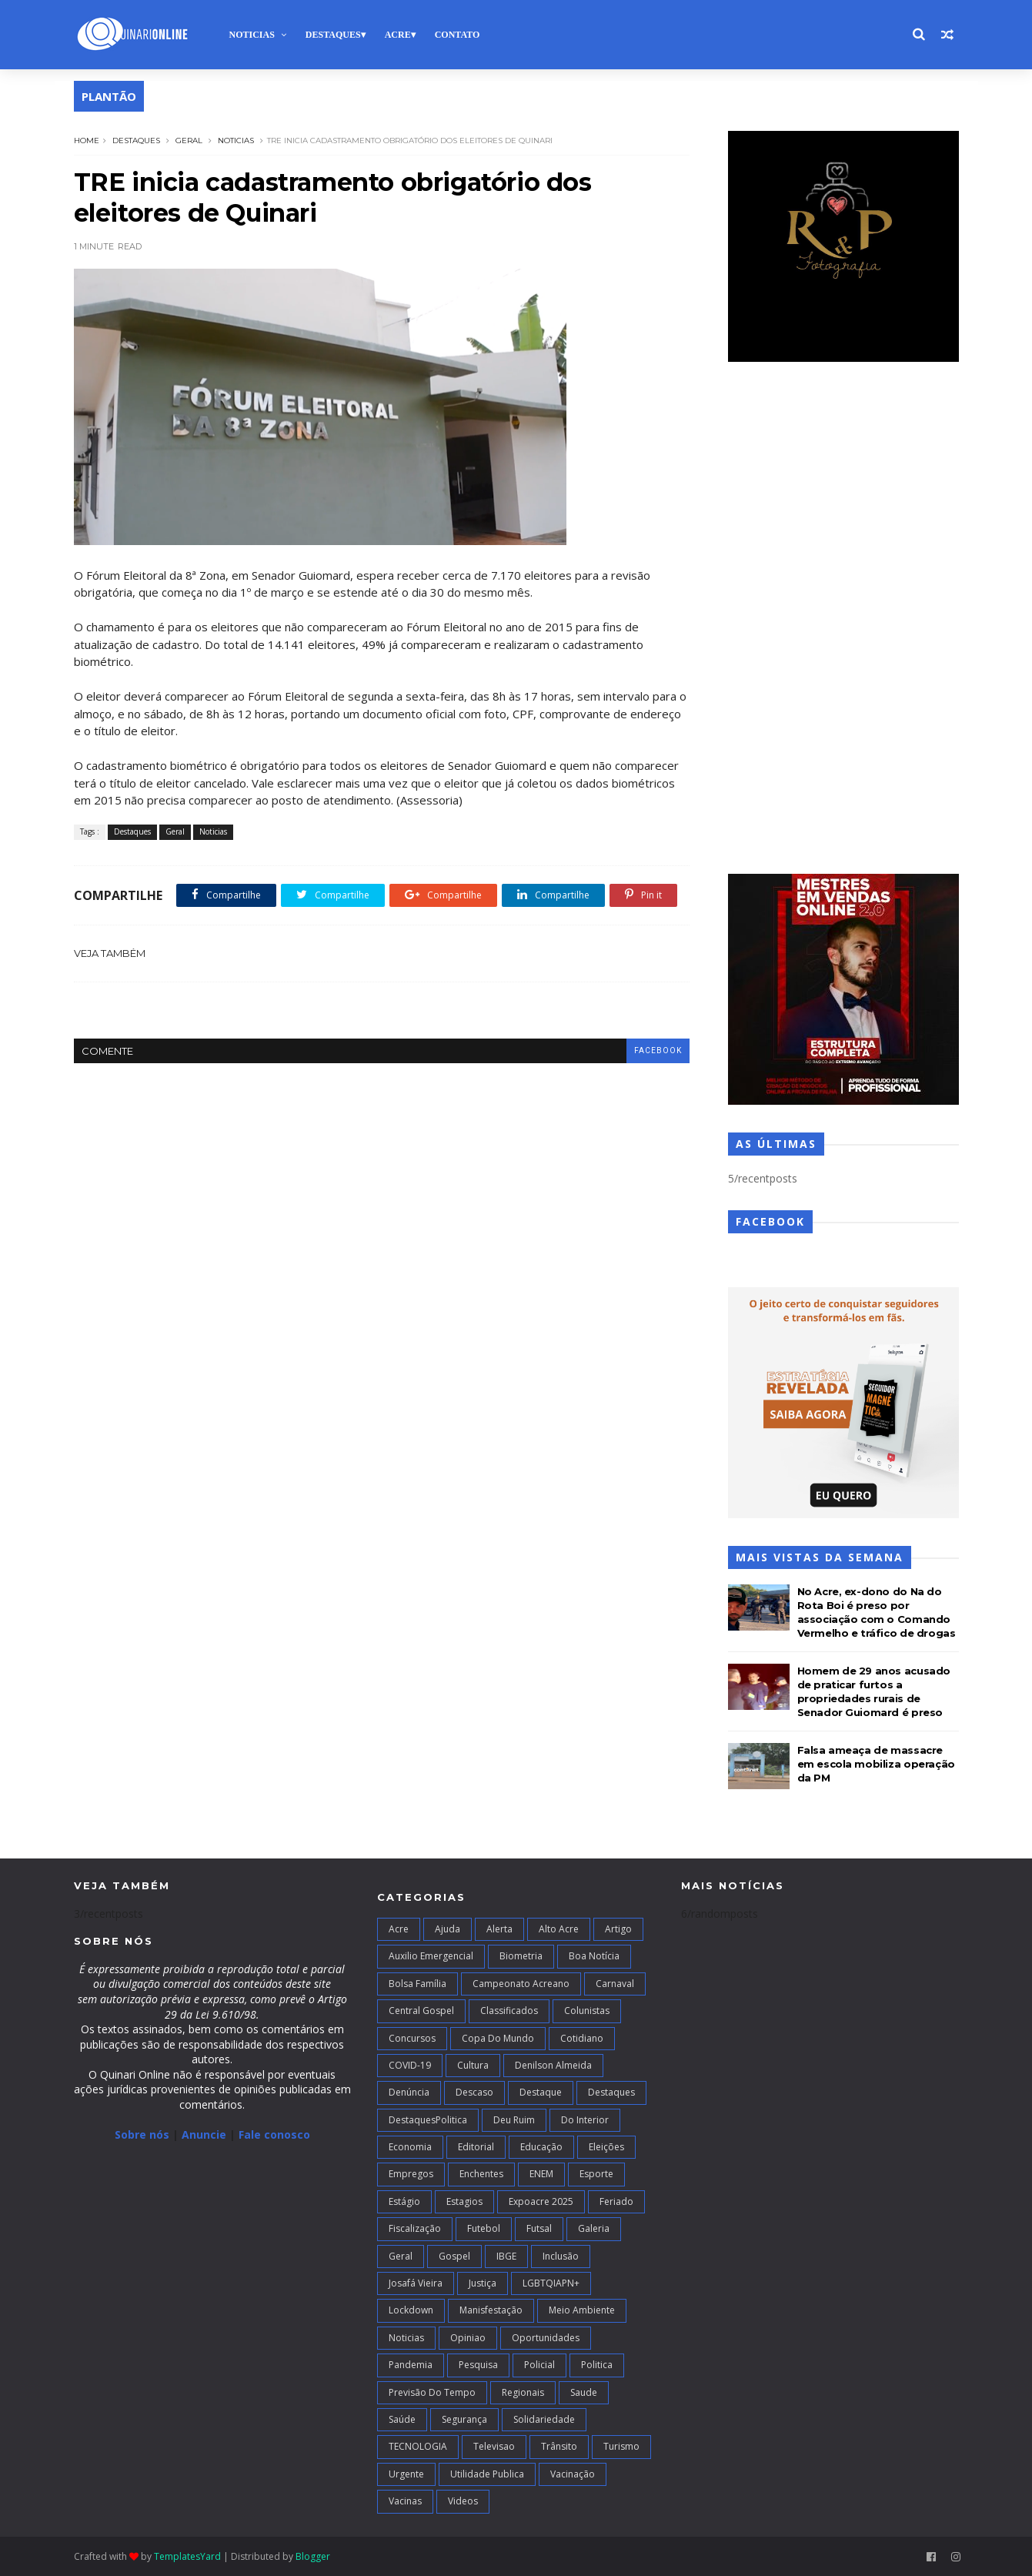  I want to click on Eleições, so click(606, 2146).